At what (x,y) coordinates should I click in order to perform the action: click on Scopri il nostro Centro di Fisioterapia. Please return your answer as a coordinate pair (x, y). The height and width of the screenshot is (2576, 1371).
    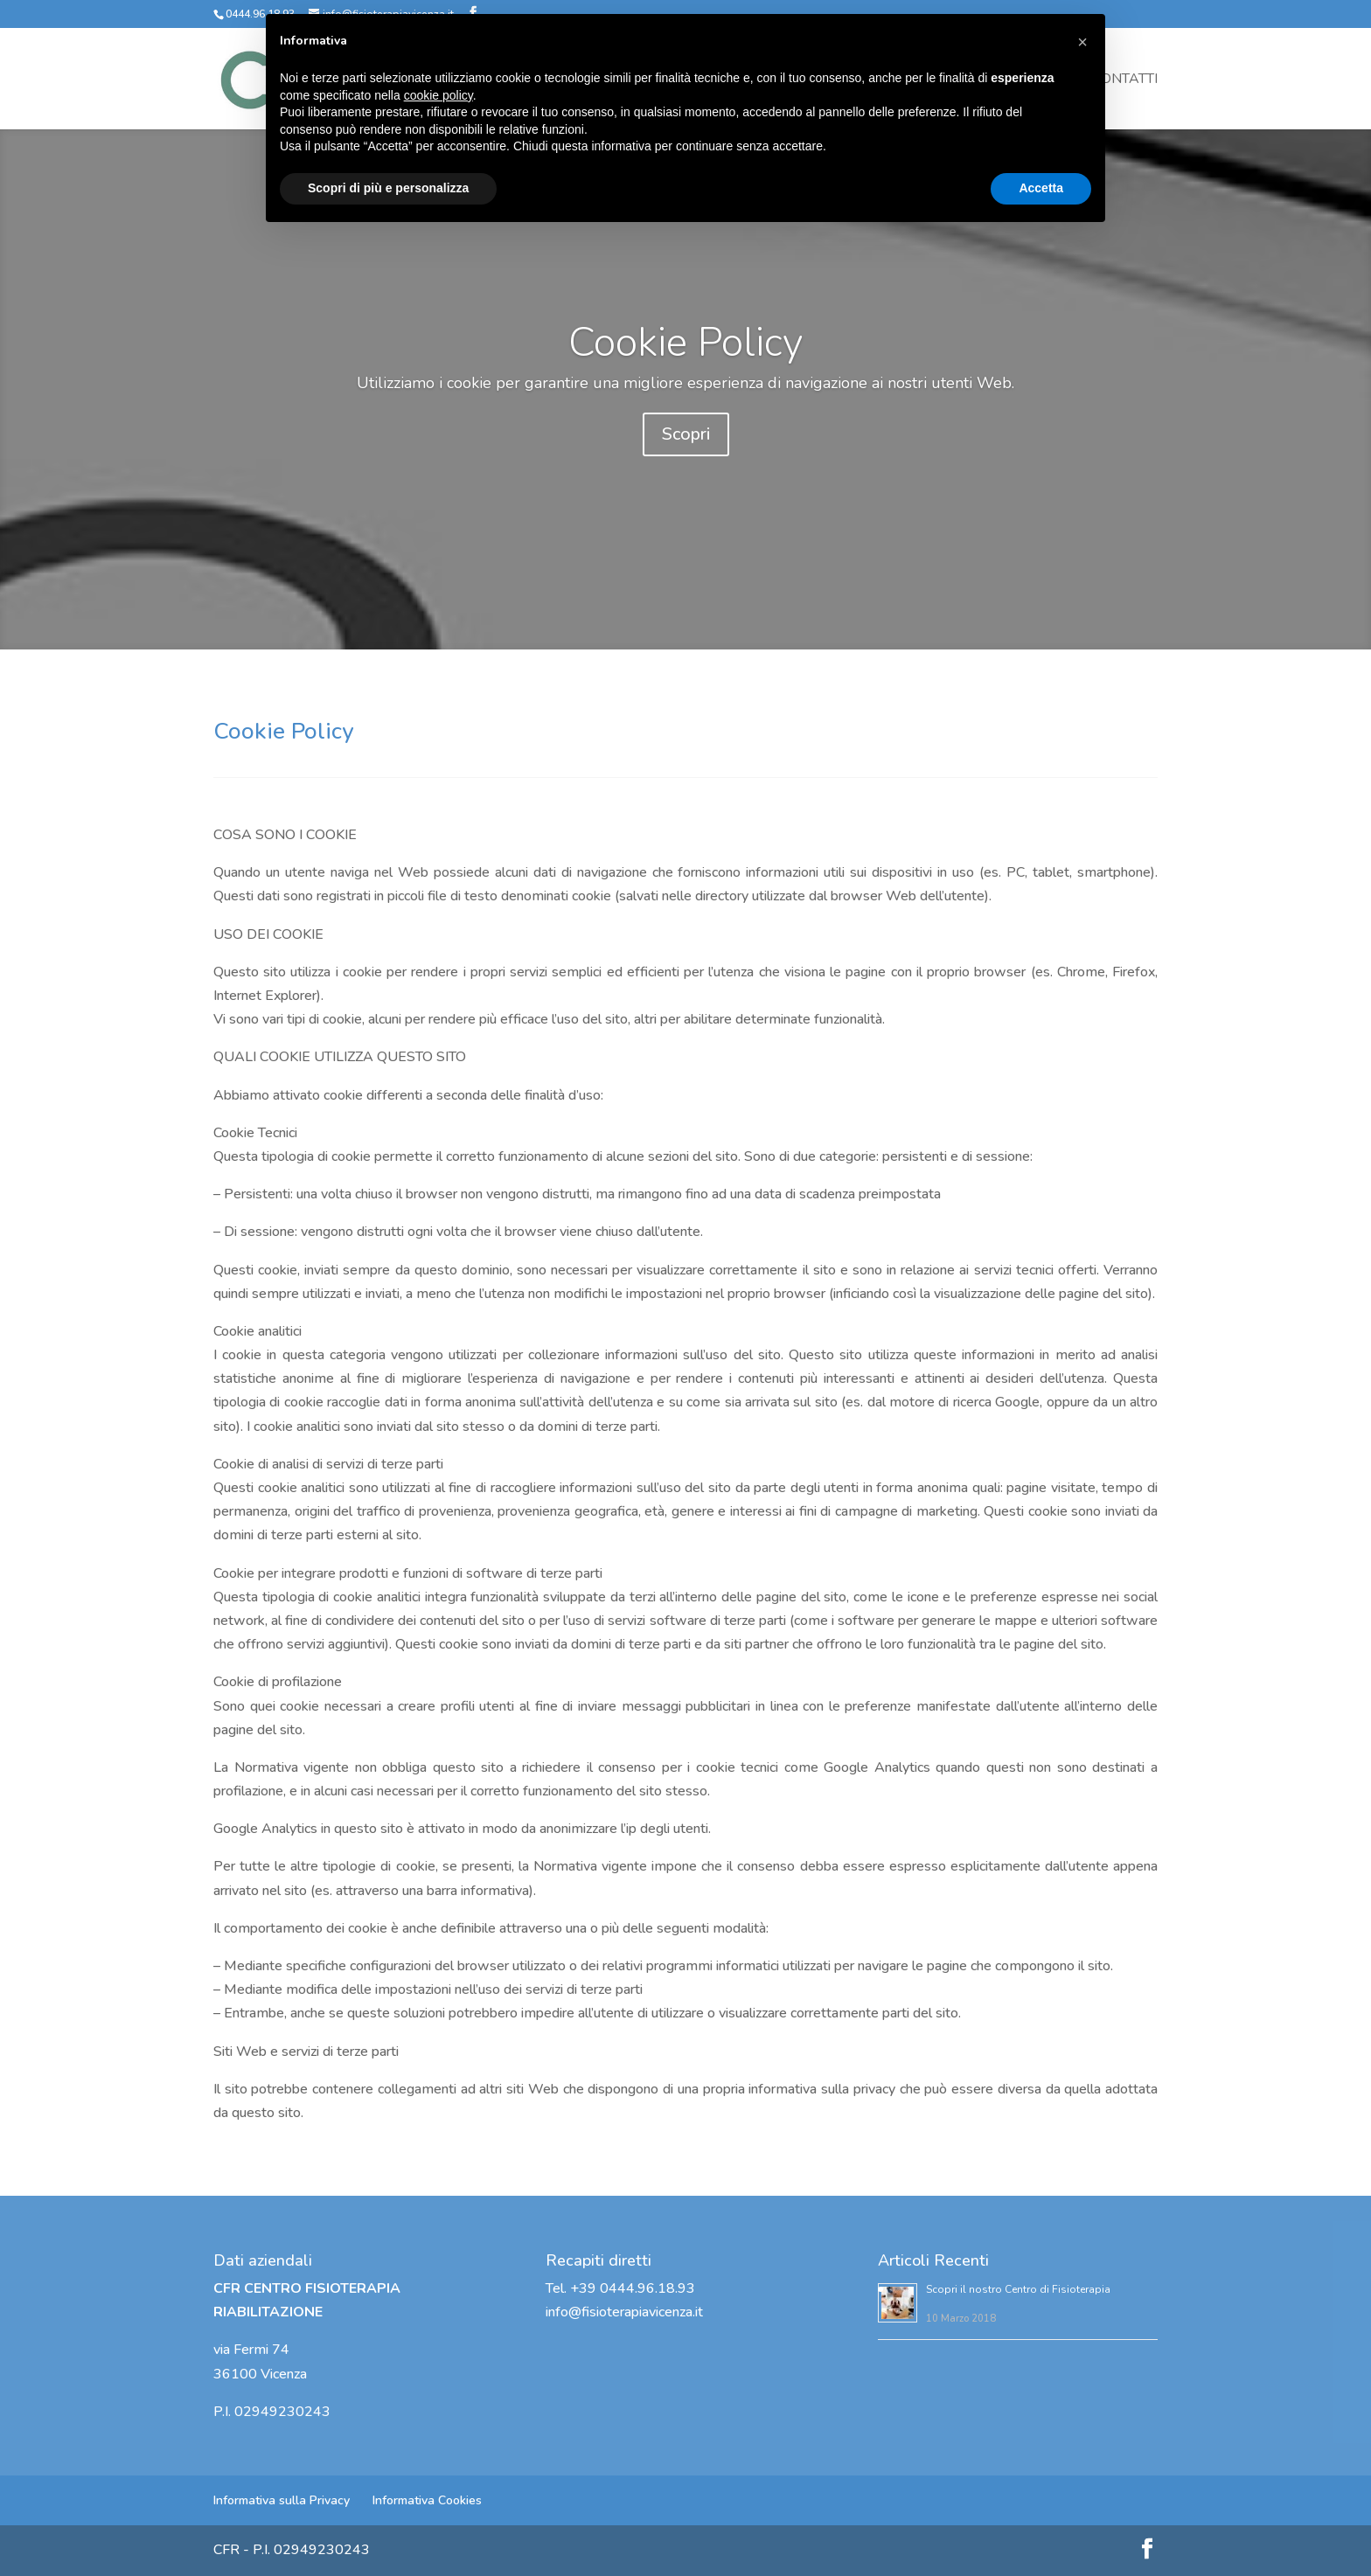
    Looking at the image, I should click on (1018, 2289).